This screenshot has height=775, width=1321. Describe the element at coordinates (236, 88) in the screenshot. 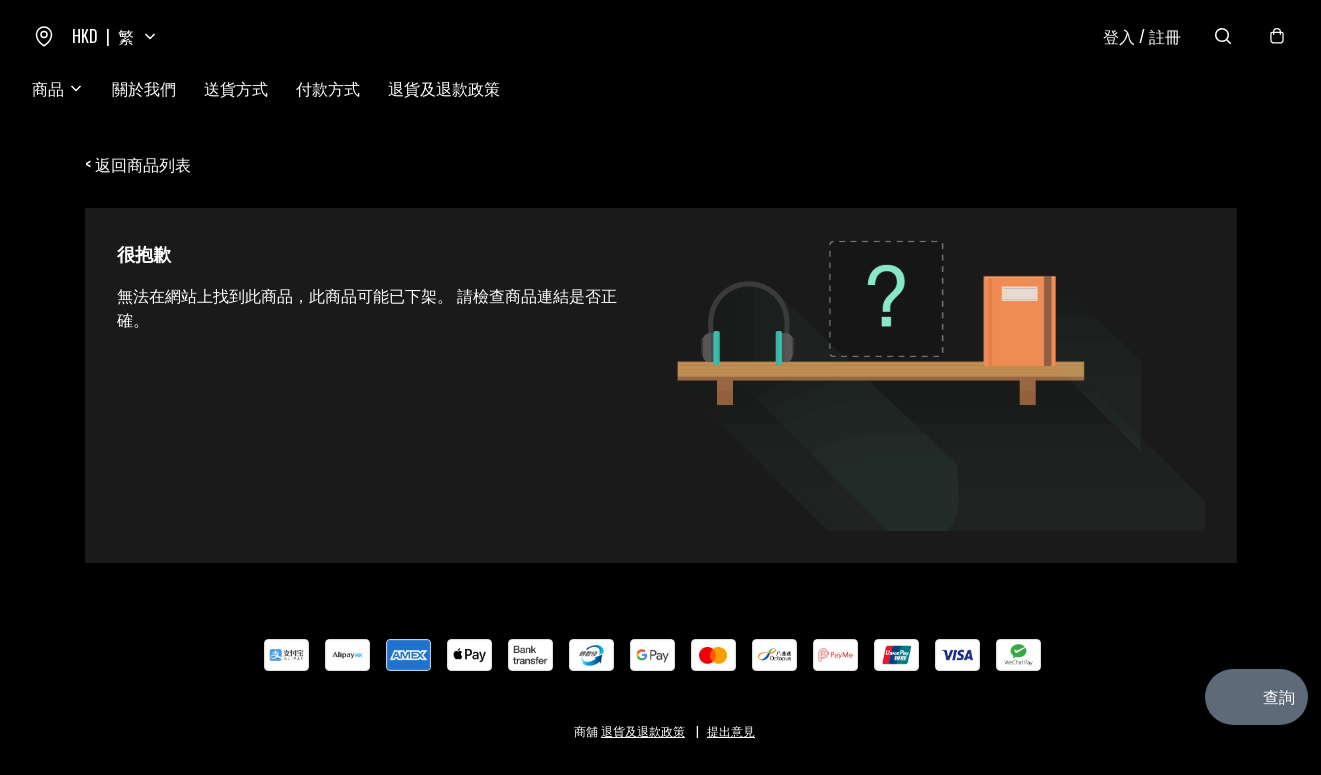

I see `送貨方式` at that location.